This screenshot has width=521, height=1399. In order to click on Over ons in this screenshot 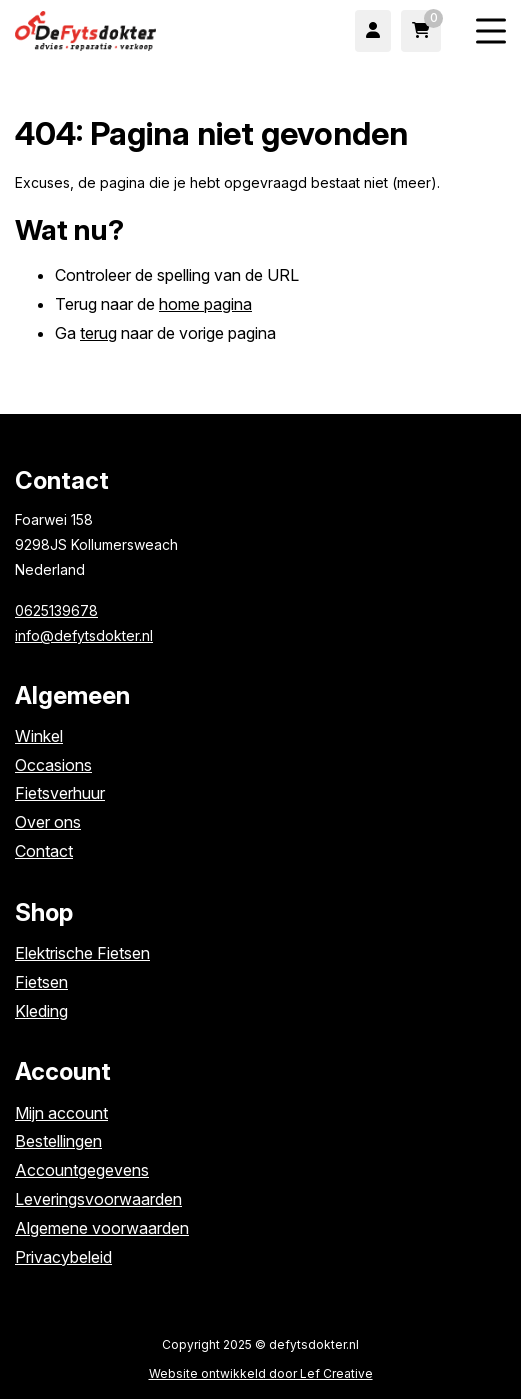, I will do `click(48, 822)`.